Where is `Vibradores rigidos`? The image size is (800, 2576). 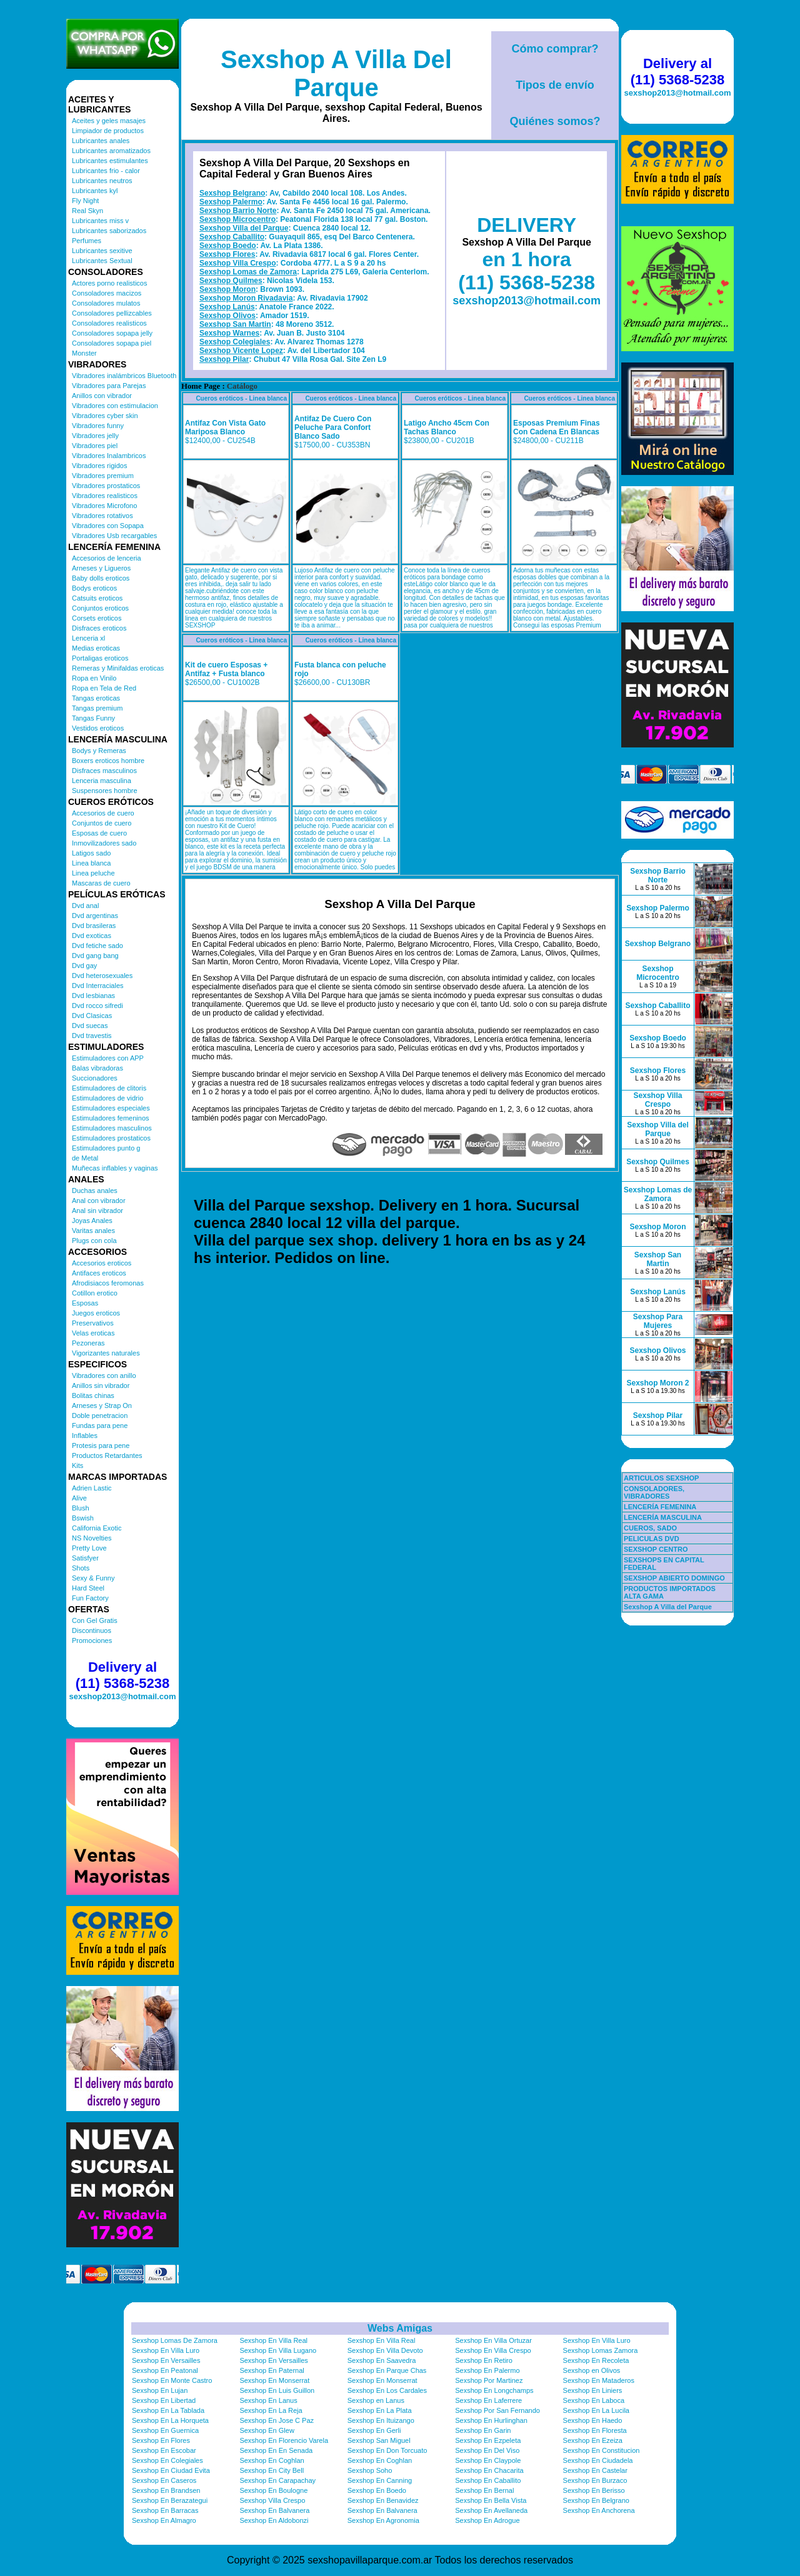 Vibradores rigidos is located at coordinates (99, 465).